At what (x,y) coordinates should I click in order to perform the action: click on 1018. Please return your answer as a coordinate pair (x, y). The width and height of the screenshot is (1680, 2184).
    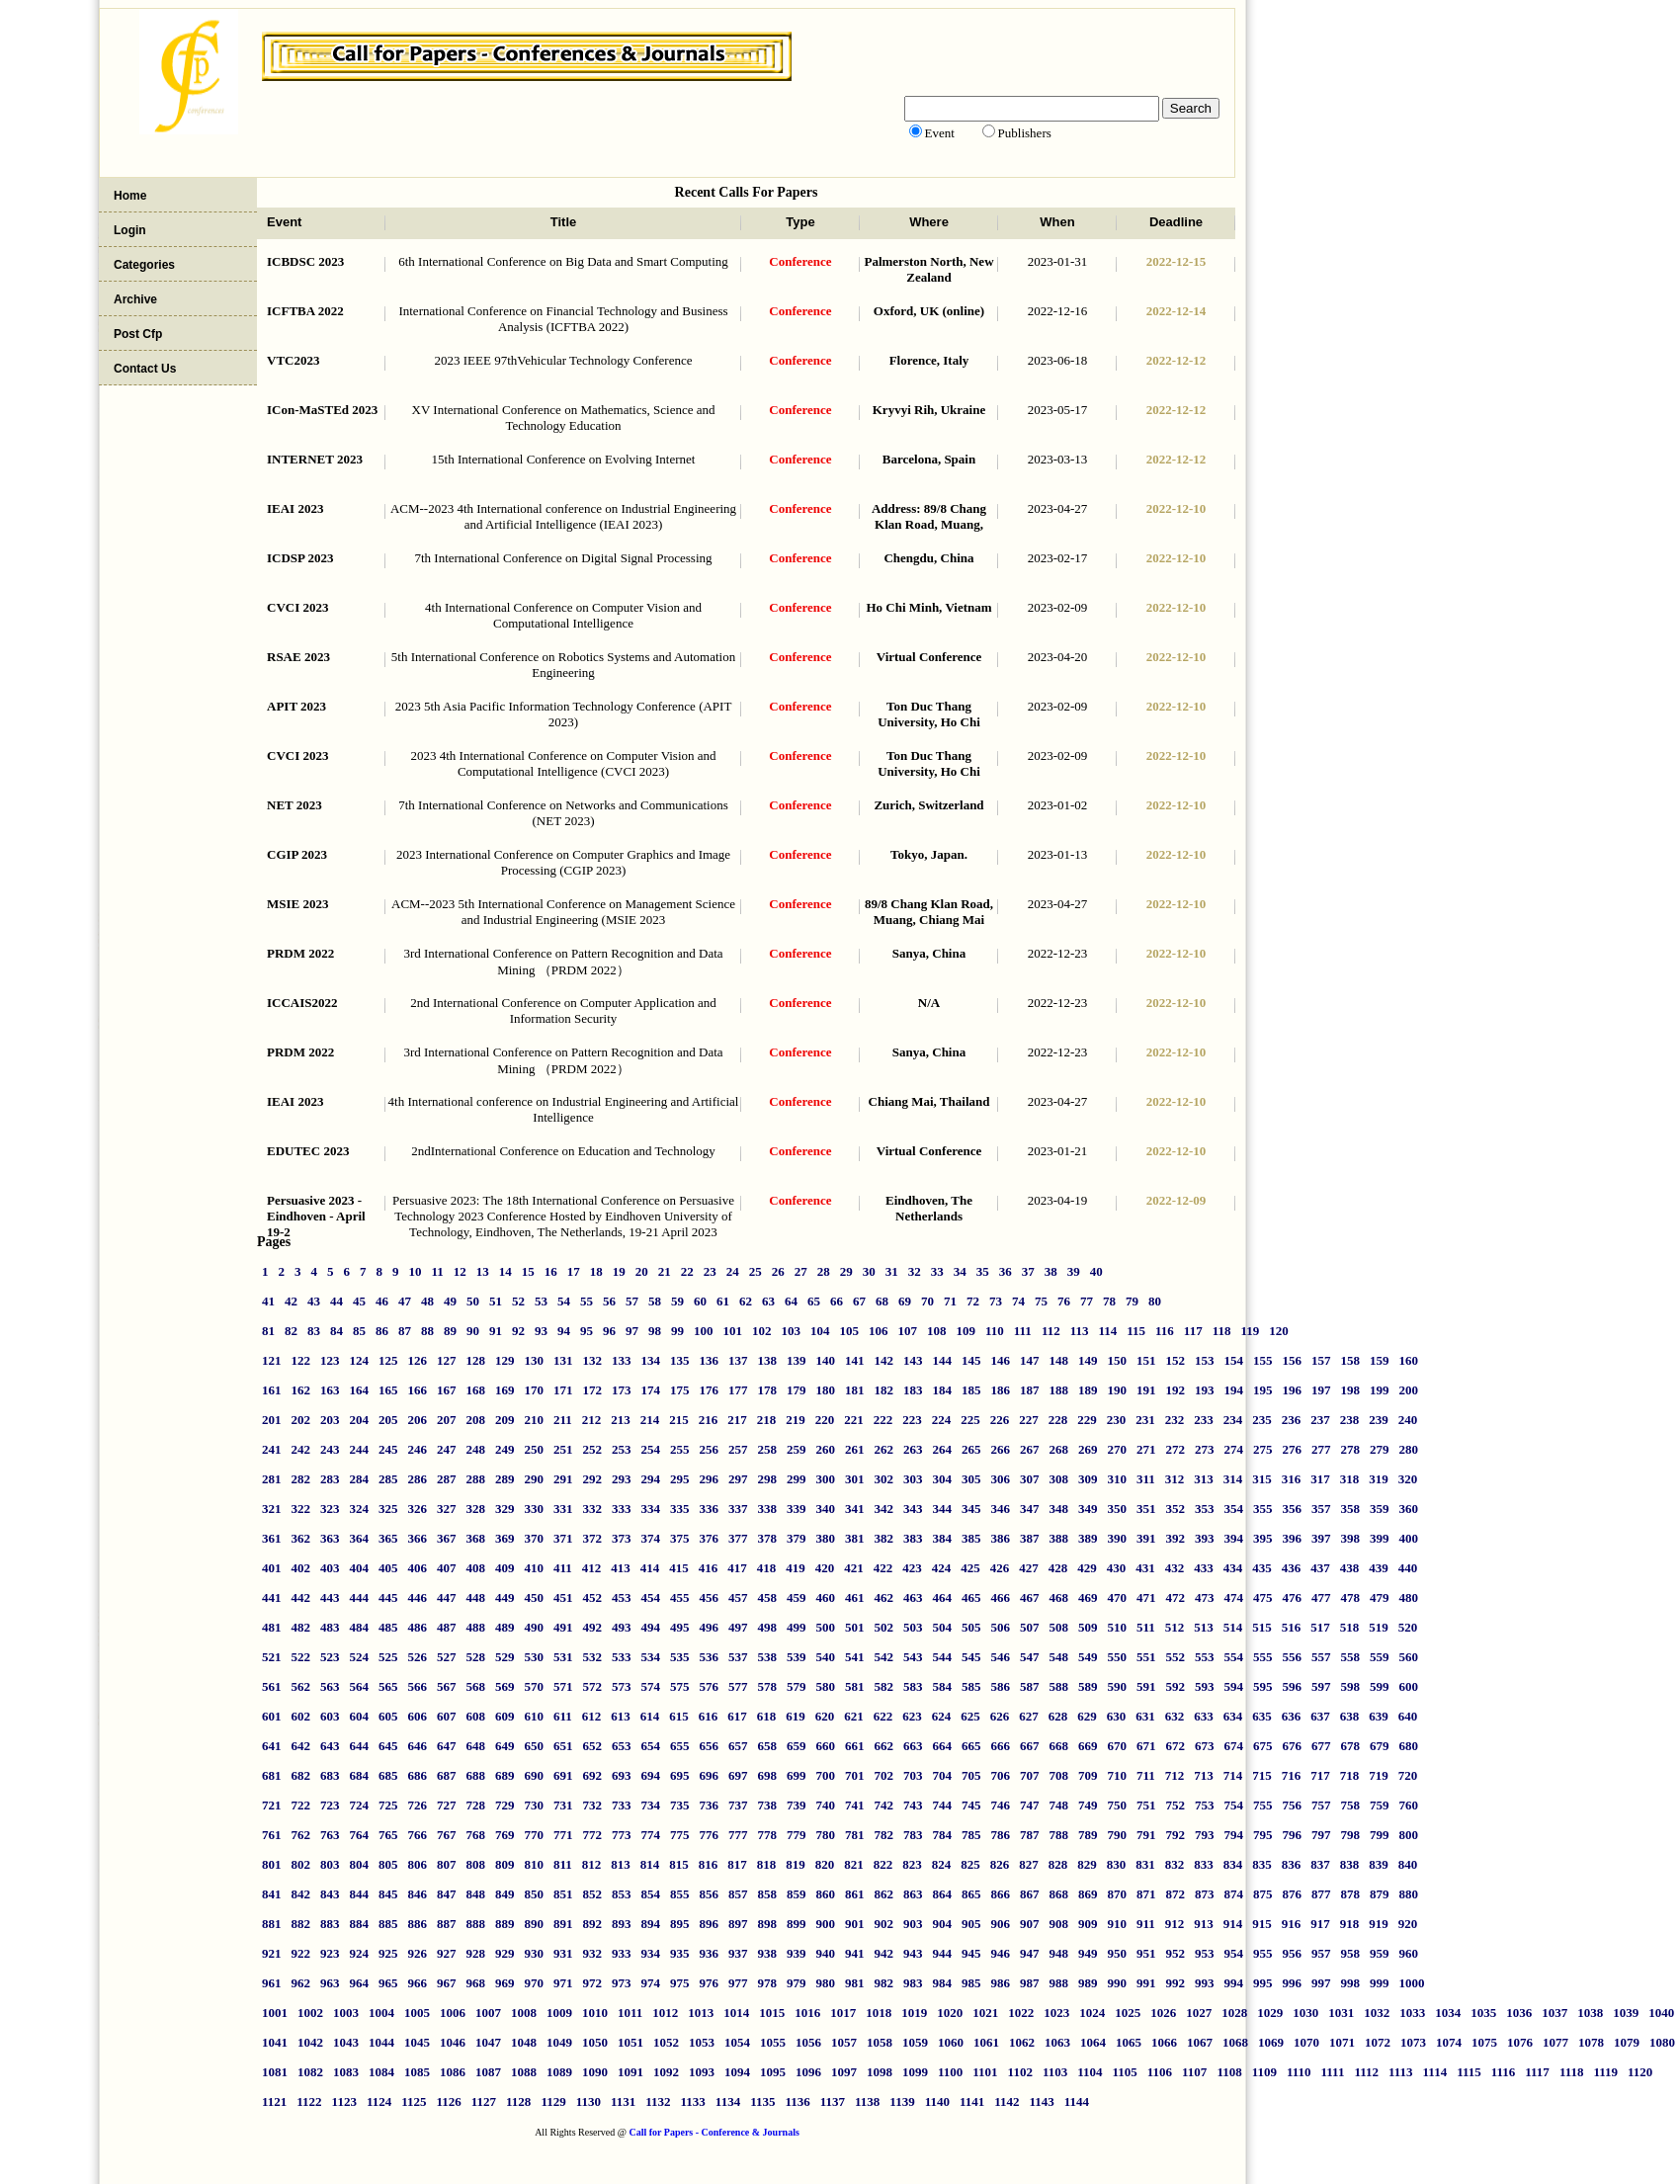
    Looking at the image, I should click on (878, 2012).